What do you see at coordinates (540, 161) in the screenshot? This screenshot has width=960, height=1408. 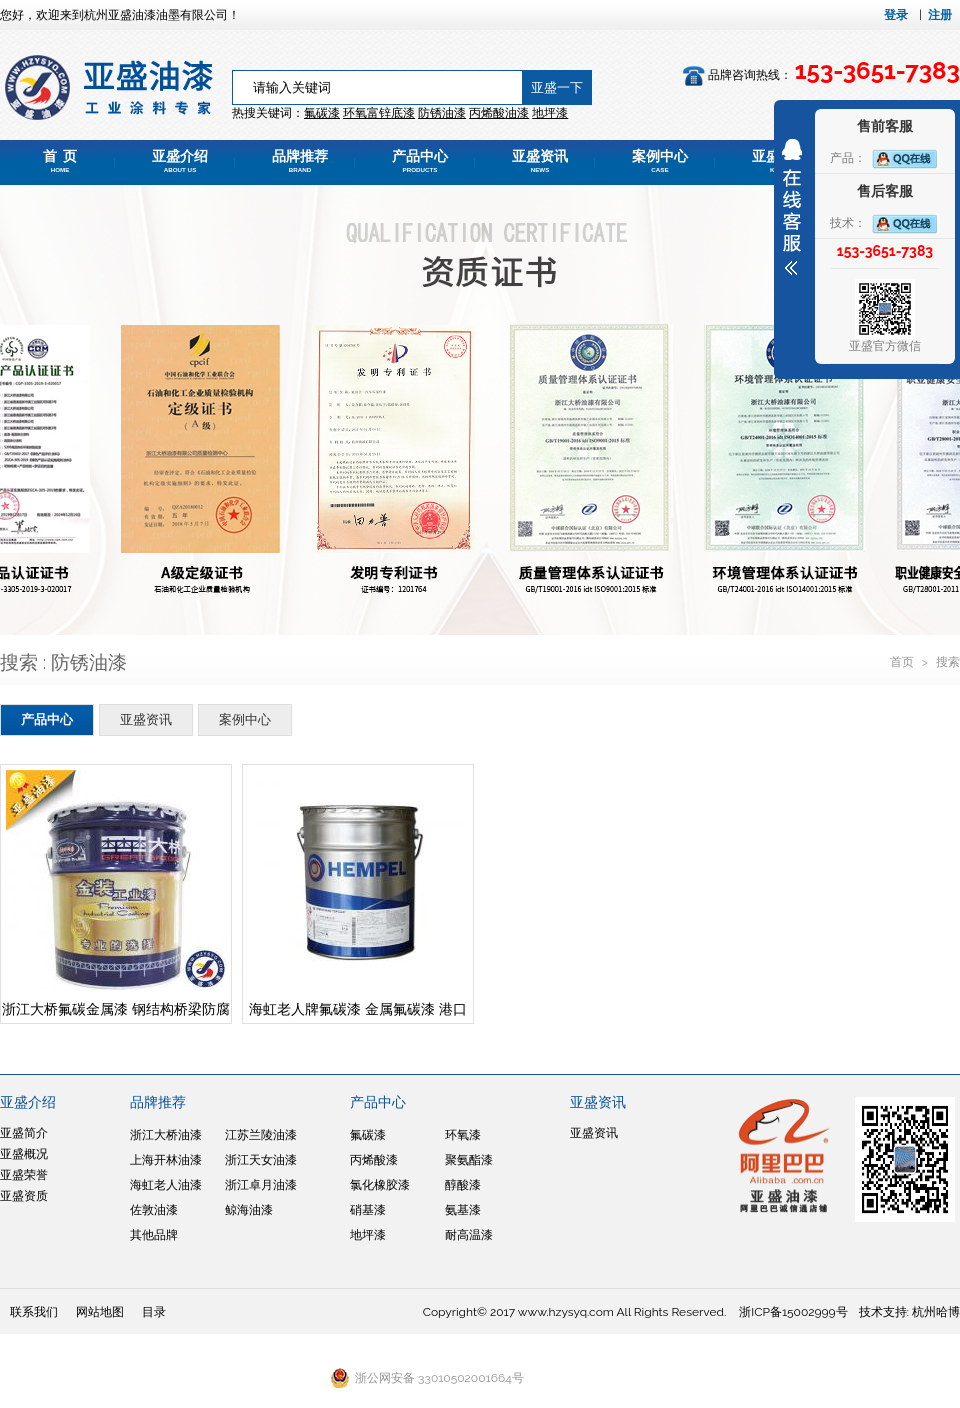 I see `亚盛资讯` at bounding box center [540, 161].